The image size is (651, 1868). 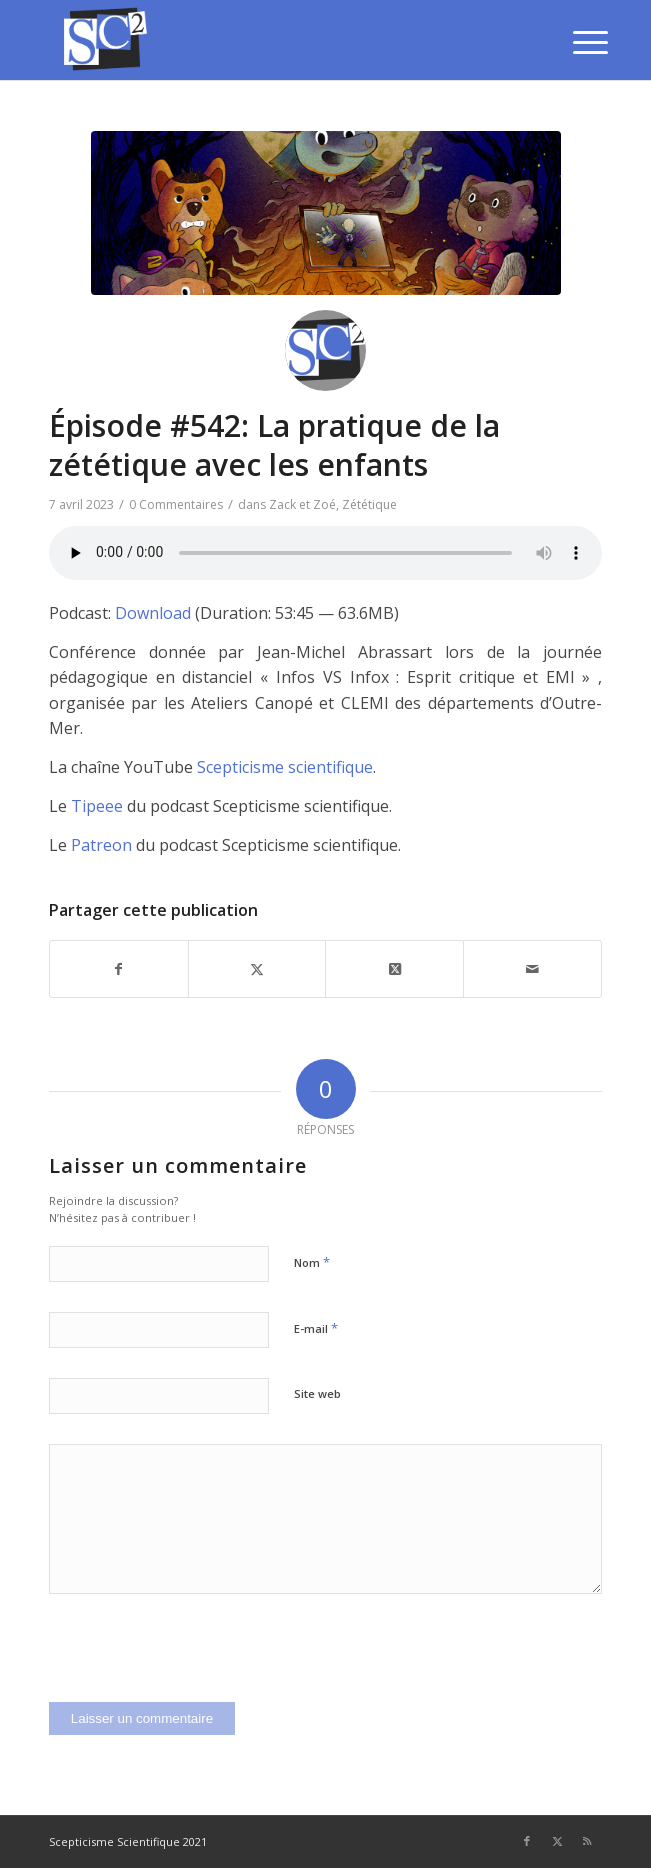 What do you see at coordinates (201, 1663) in the screenshot?
I see `[presentation]` at bounding box center [201, 1663].